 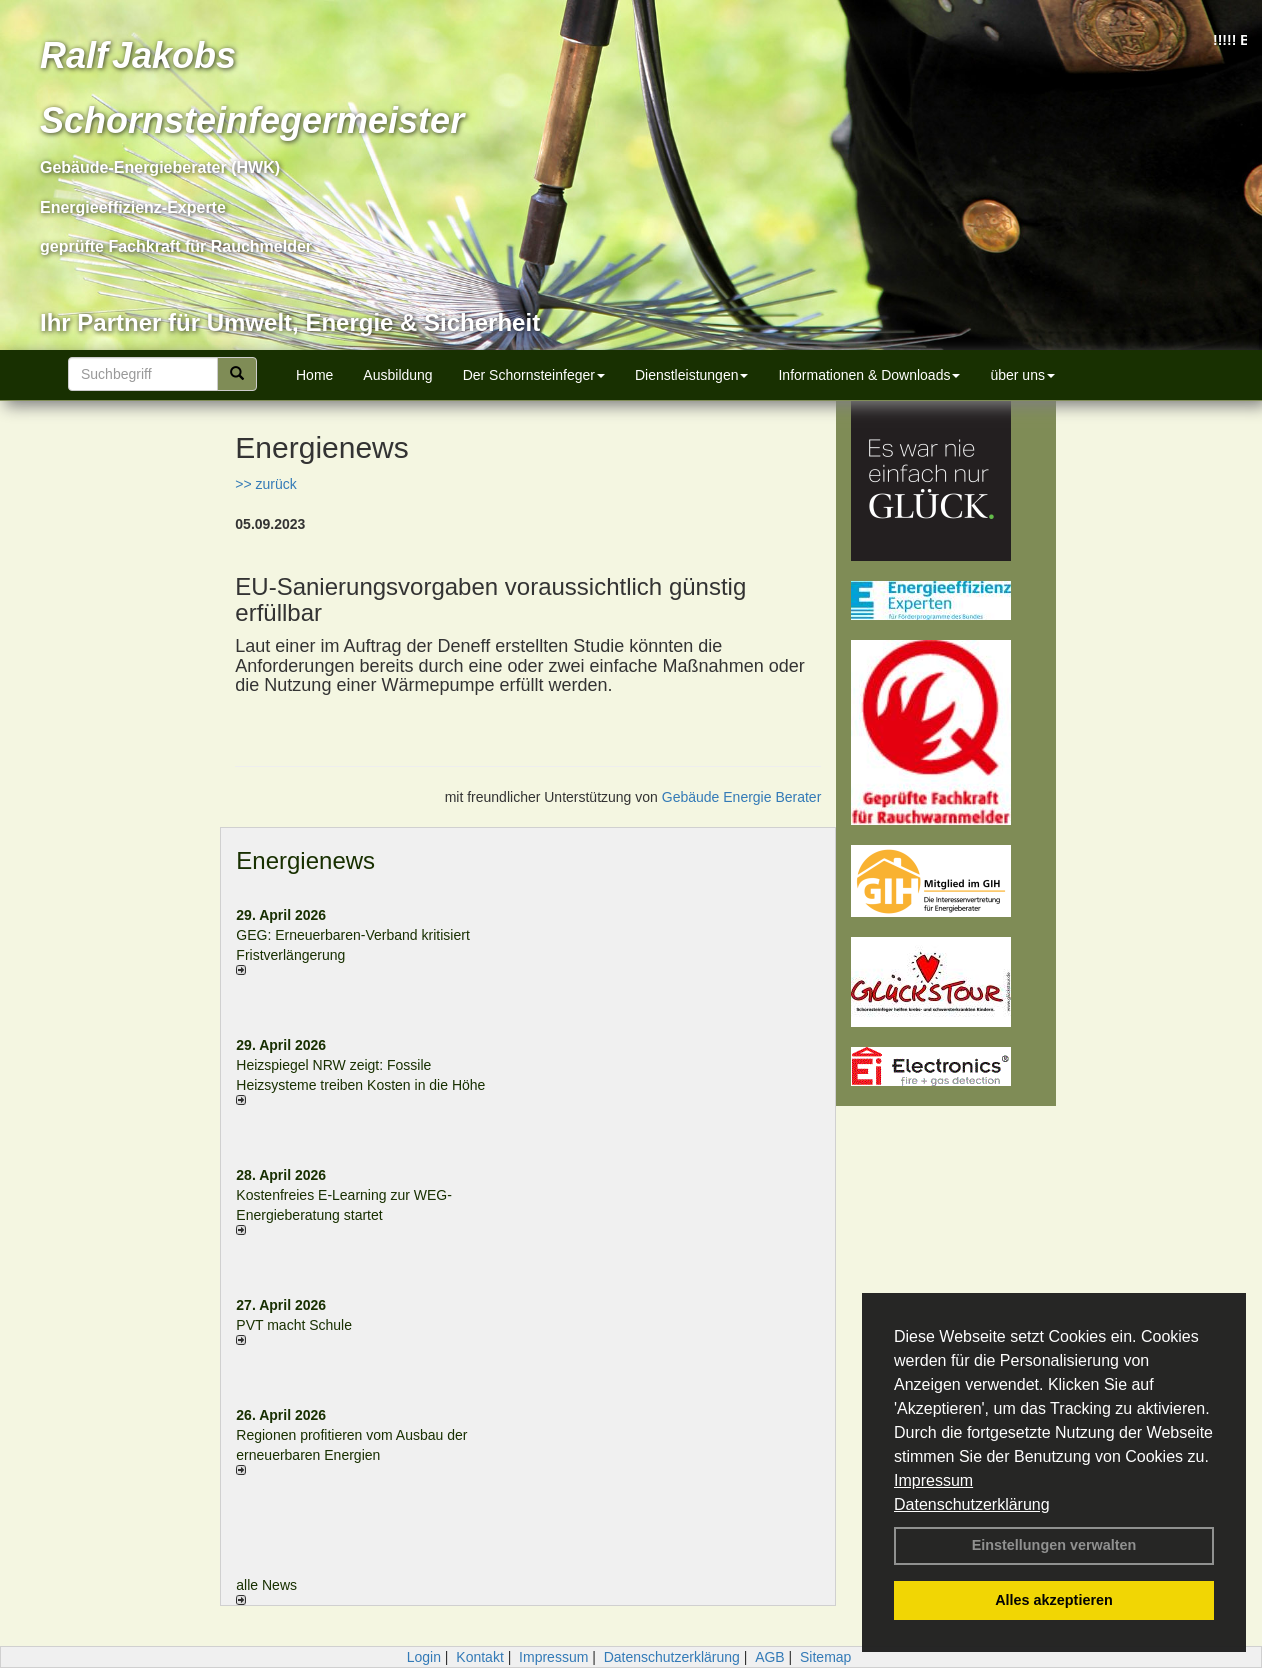 What do you see at coordinates (294, 1325) in the screenshot?
I see `PVT macht Schule` at bounding box center [294, 1325].